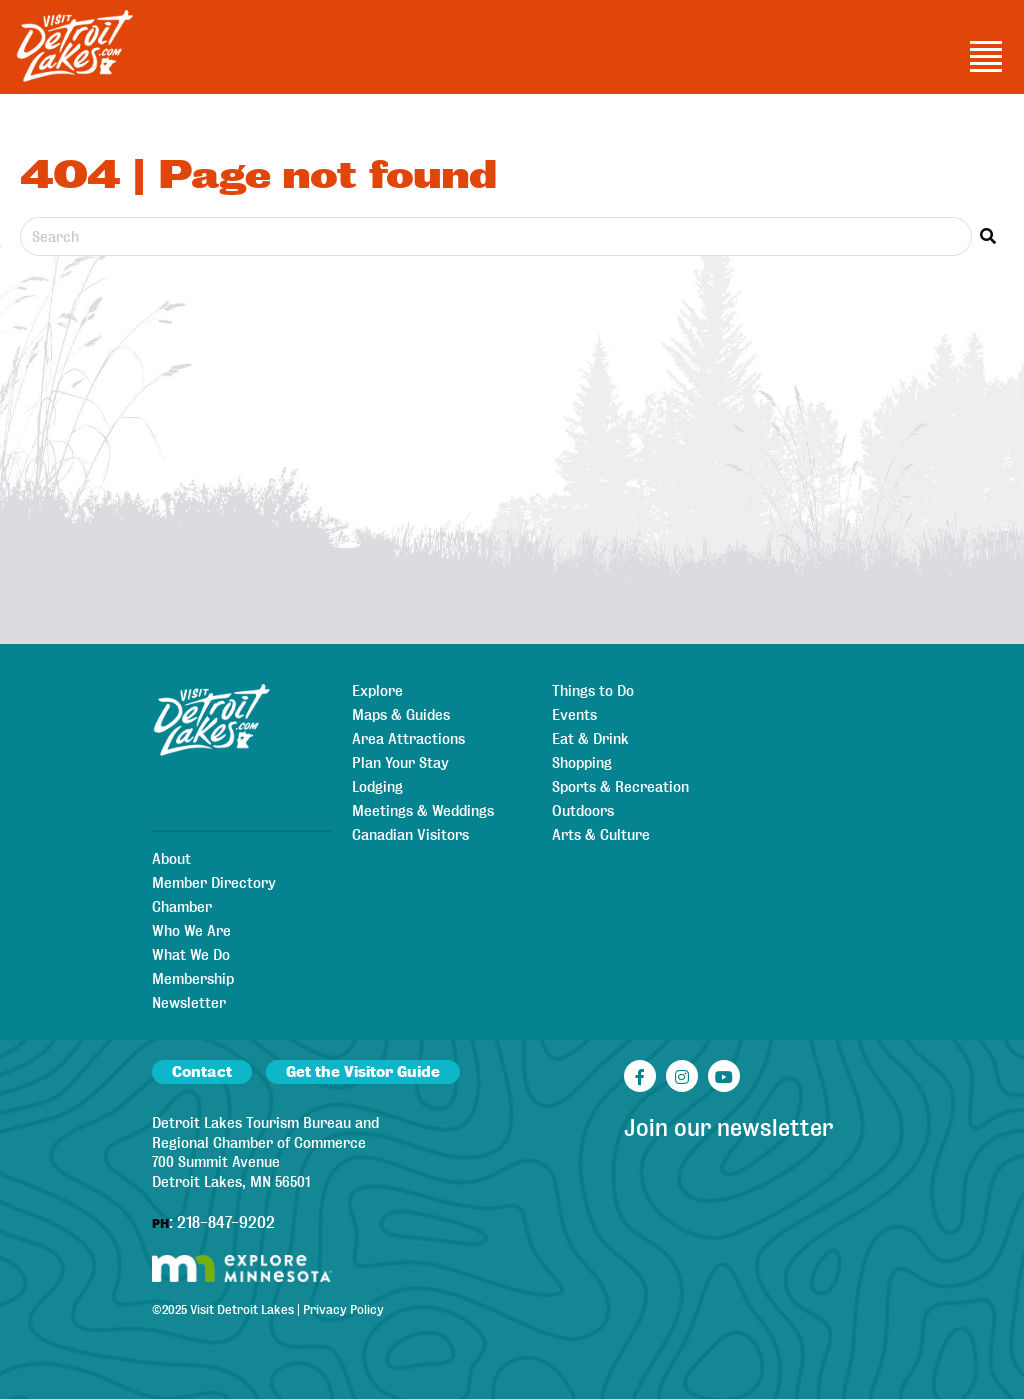  Describe the element at coordinates (377, 787) in the screenshot. I see `Lodging` at that location.